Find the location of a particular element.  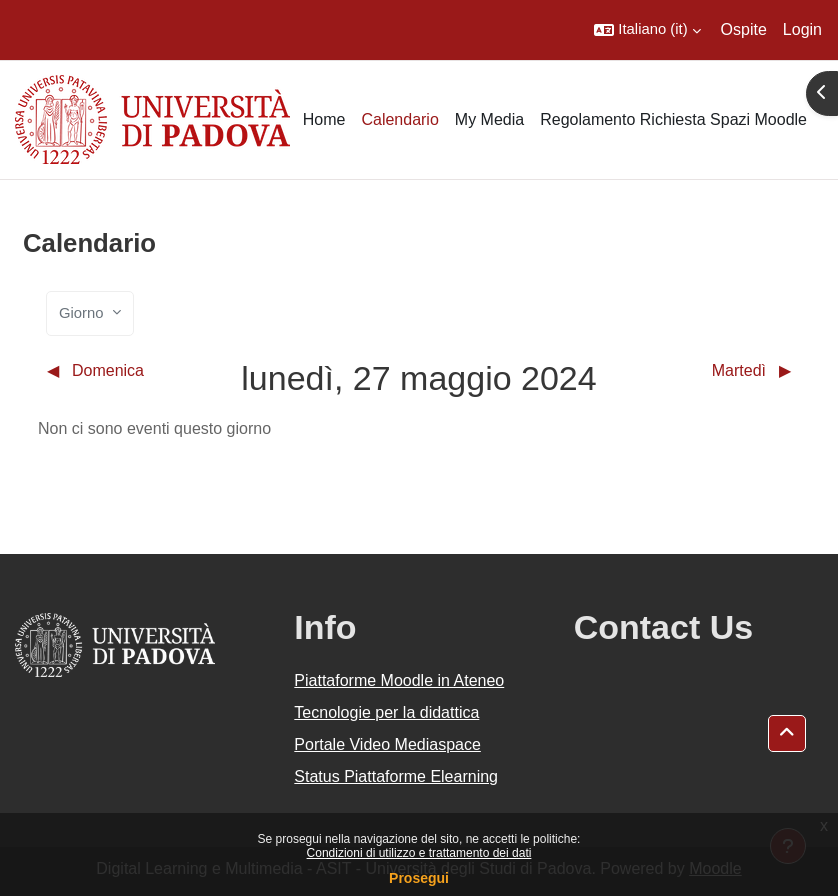

Prosegui is located at coordinates (419, 878).